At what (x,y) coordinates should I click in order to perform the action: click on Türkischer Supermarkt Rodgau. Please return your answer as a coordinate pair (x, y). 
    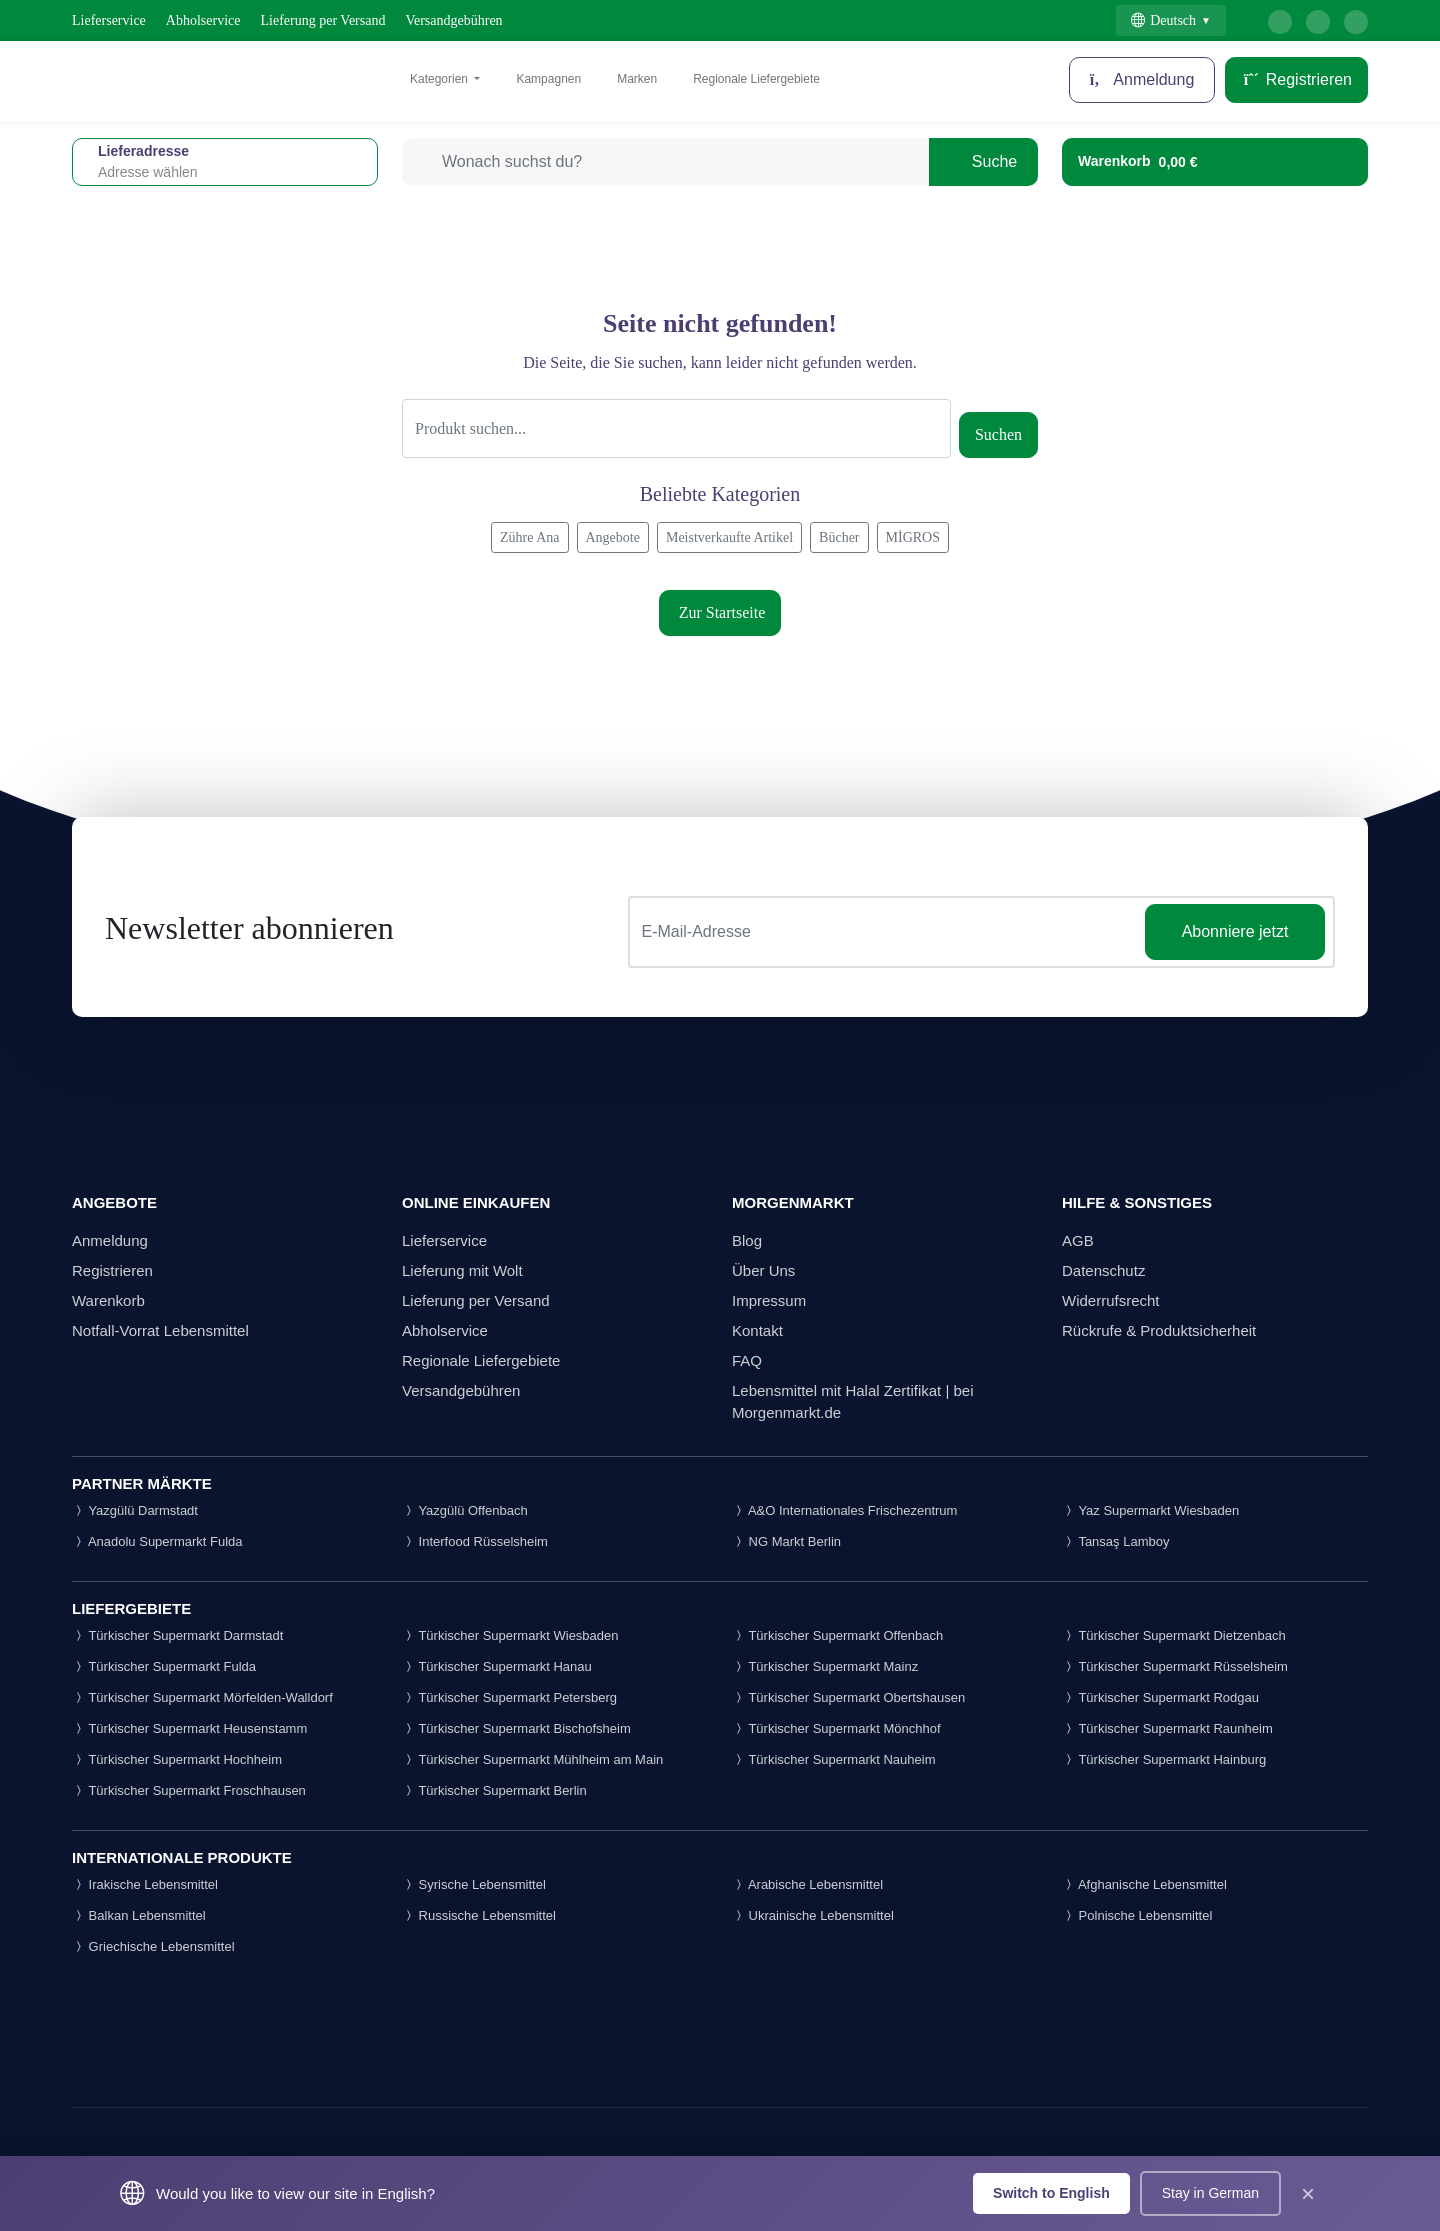
    Looking at the image, I should click on (1160, 1697).